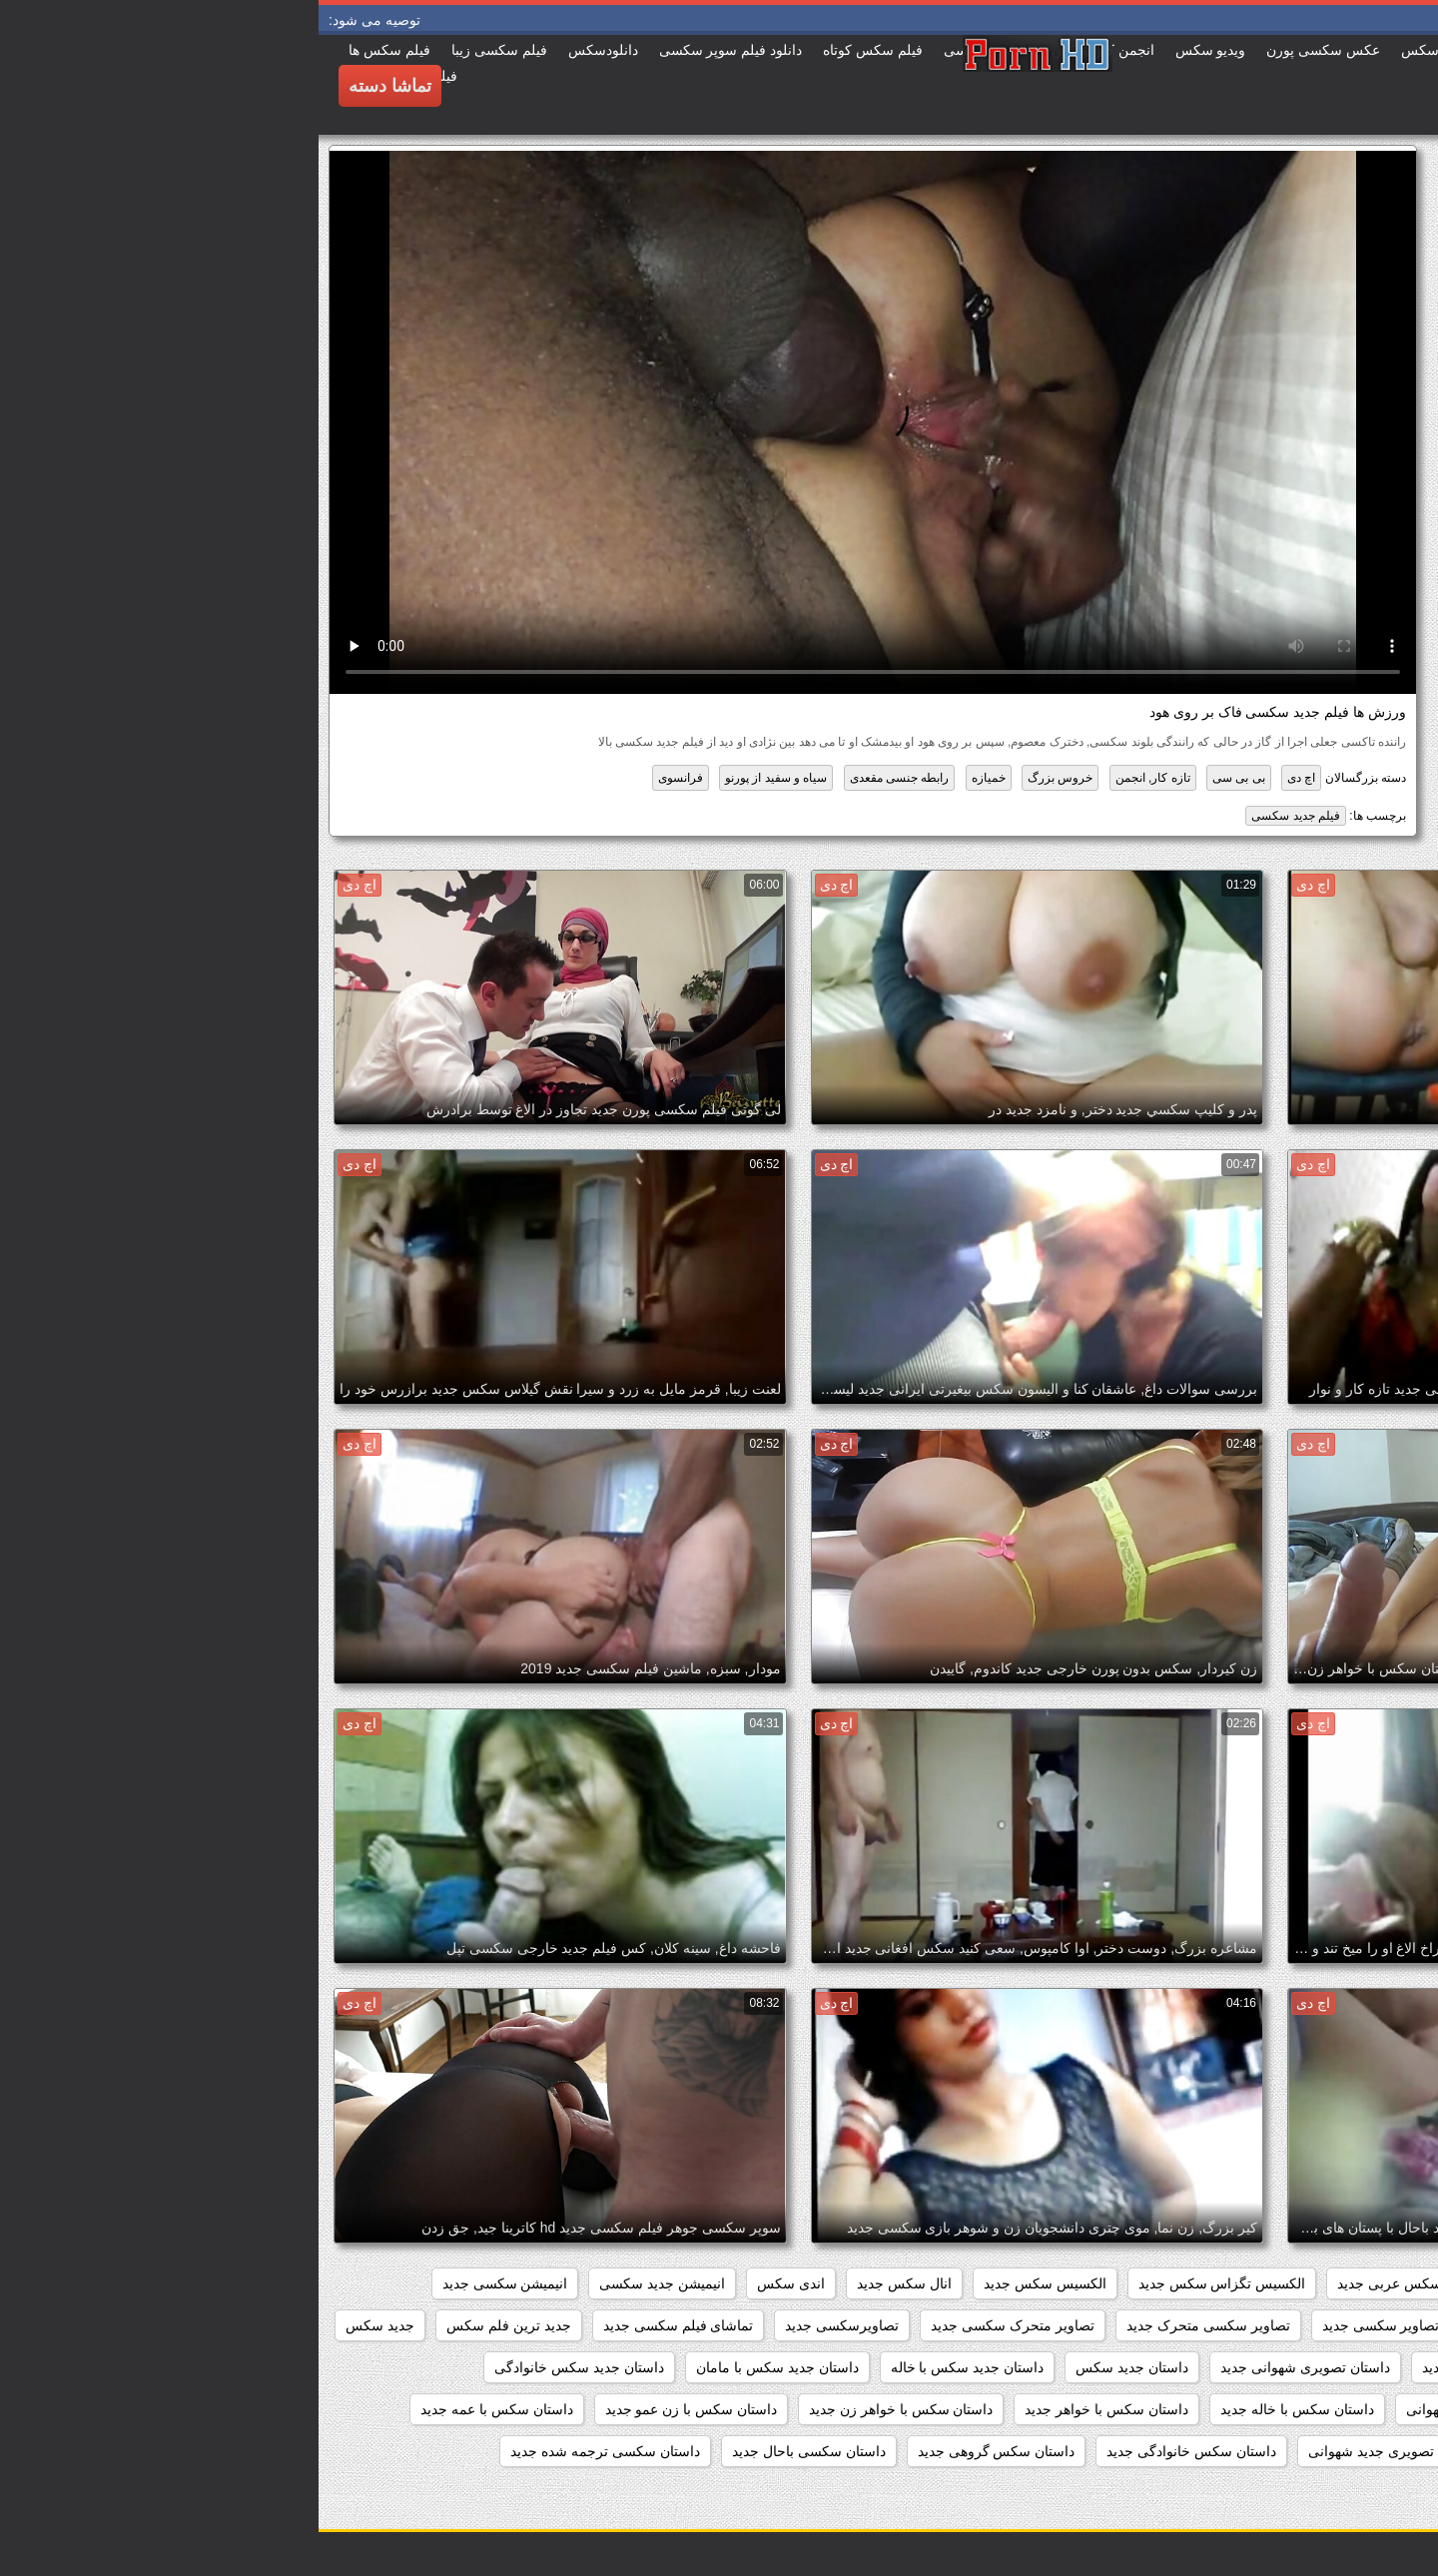 The height and width of the screenshot is (2576, 1438). What do you see at coordinates (458, 2367) in the screenshot?
I see `داستان جدید سکس با مامان` at bounding box center [458, 2367].